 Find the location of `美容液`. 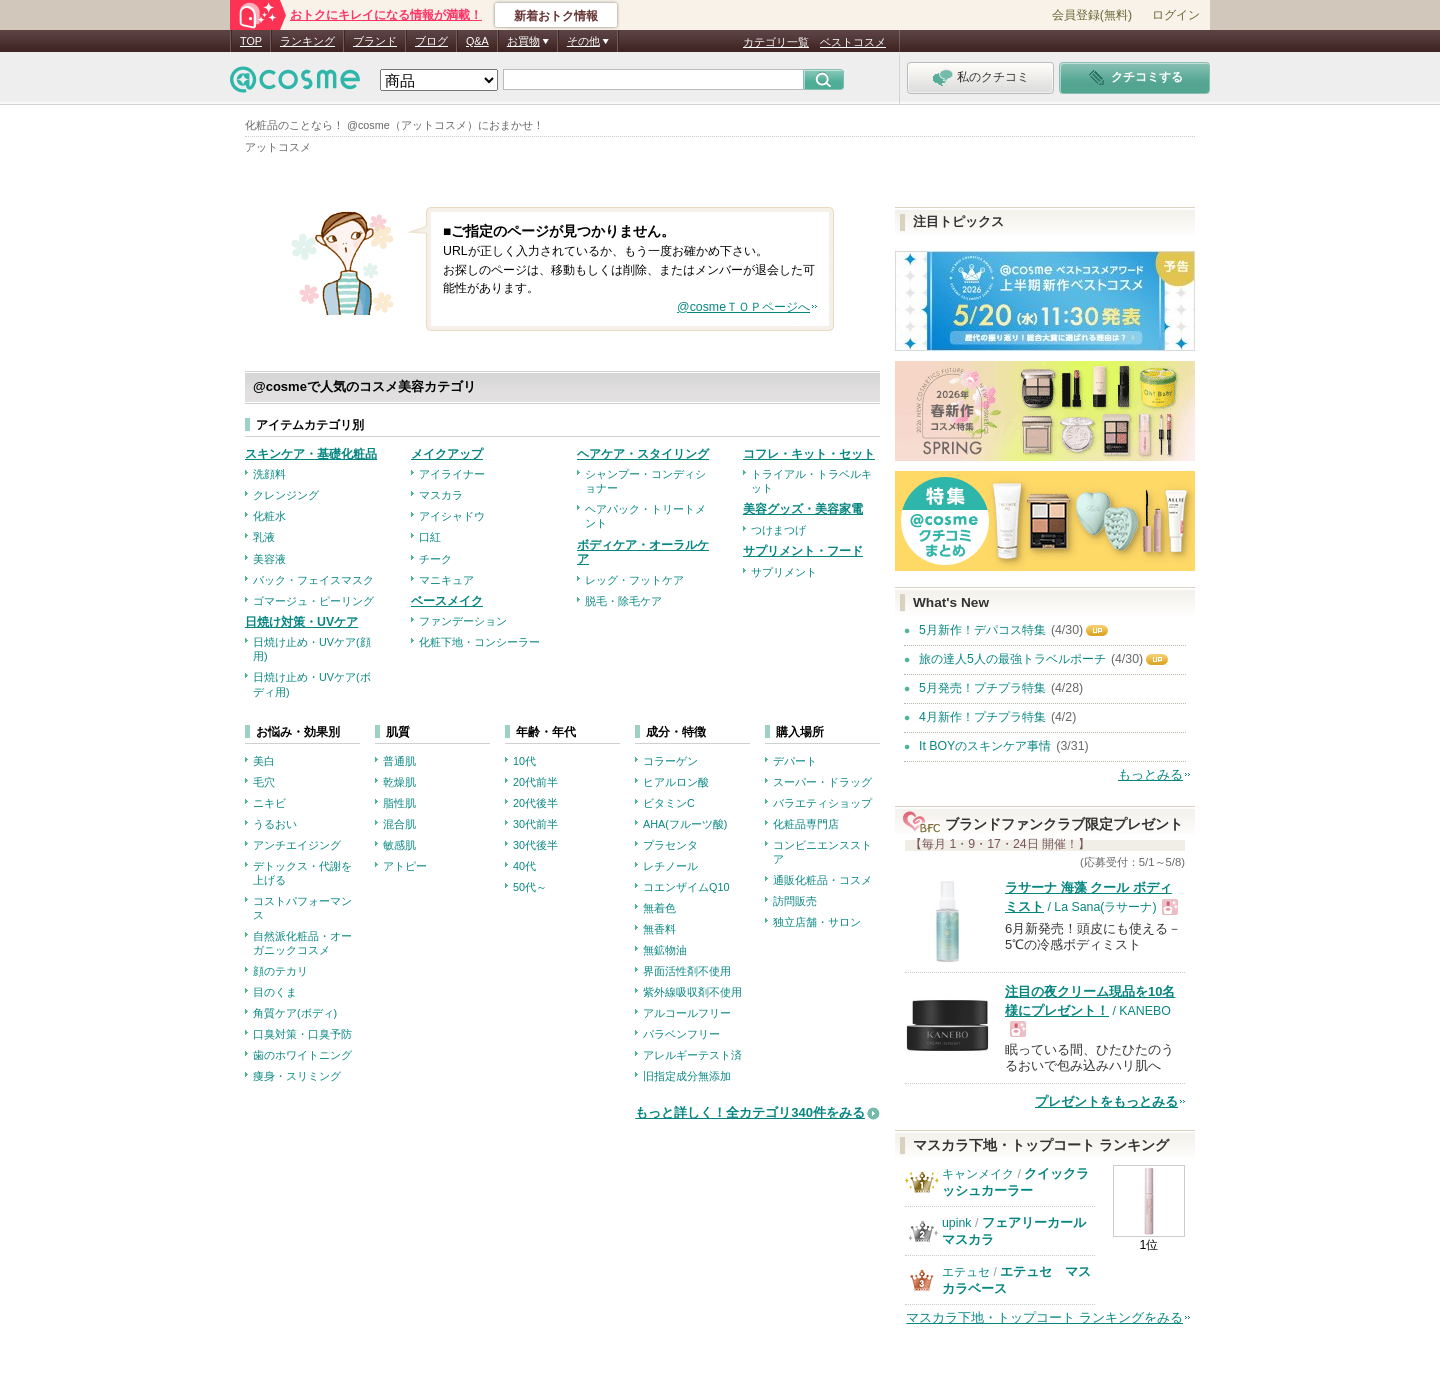

美容液 is located at coordinates (269, 559).